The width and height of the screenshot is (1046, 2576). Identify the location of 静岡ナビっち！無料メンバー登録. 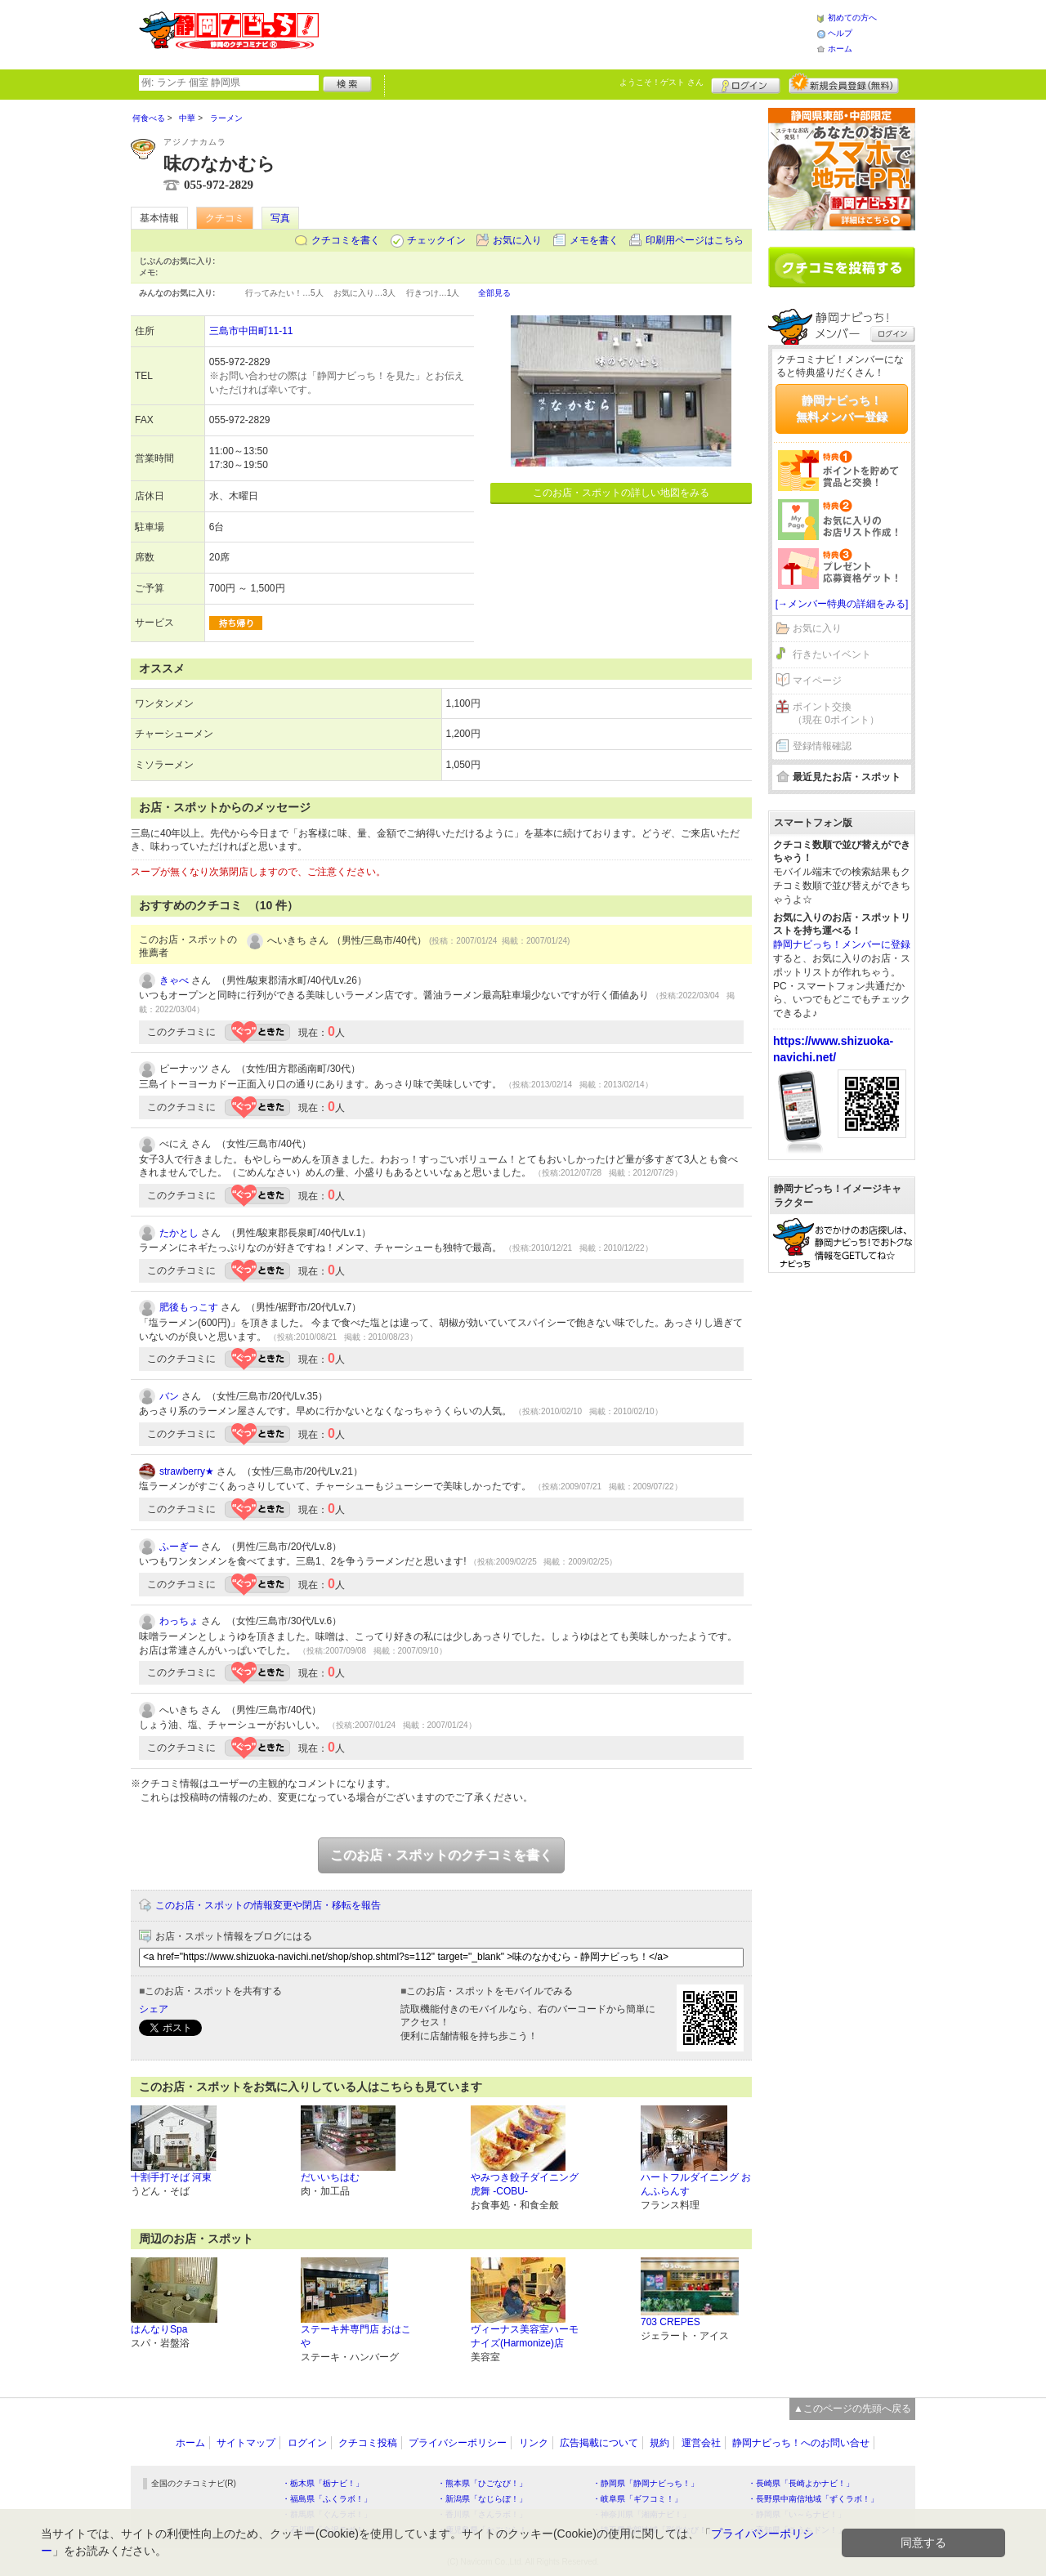
(841, 408).